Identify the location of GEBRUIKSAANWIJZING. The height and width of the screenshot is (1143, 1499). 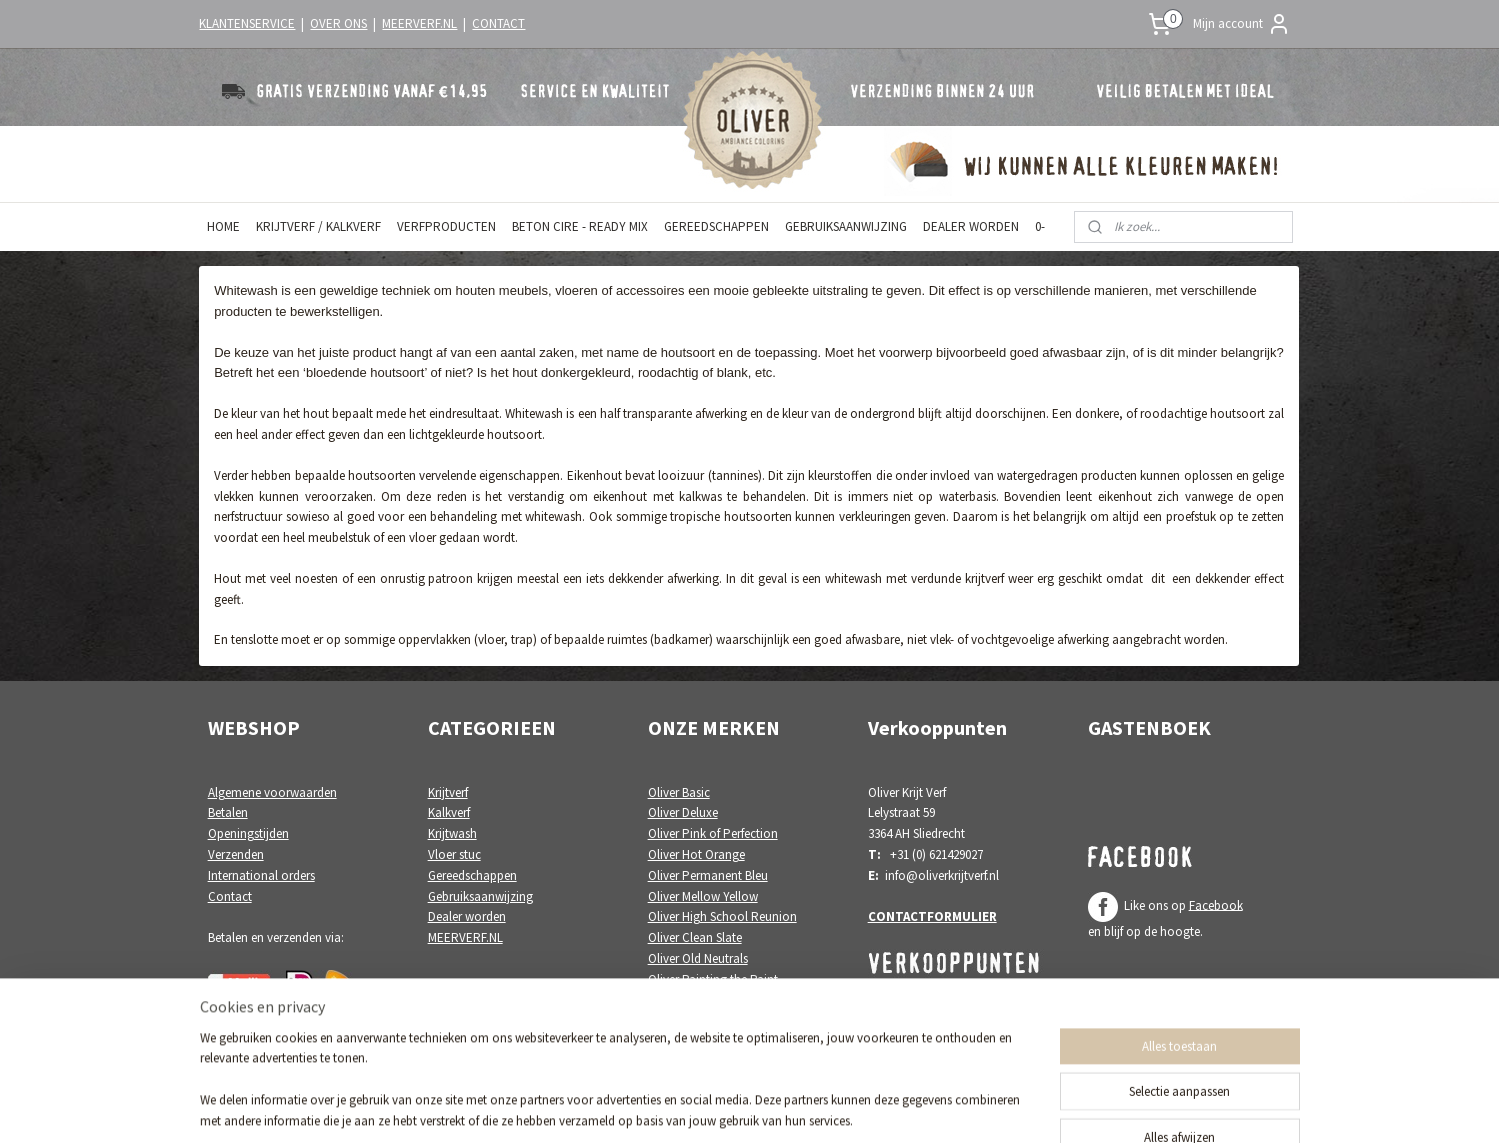
(846, 226).